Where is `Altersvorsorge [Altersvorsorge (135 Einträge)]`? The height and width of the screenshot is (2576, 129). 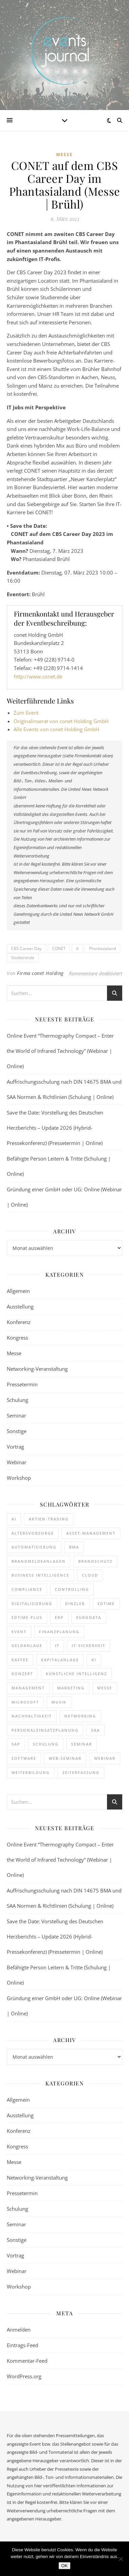
Altersvorsorge [Altersvorsorge (135 Einträge)] is located at coordinates (33, 1533).